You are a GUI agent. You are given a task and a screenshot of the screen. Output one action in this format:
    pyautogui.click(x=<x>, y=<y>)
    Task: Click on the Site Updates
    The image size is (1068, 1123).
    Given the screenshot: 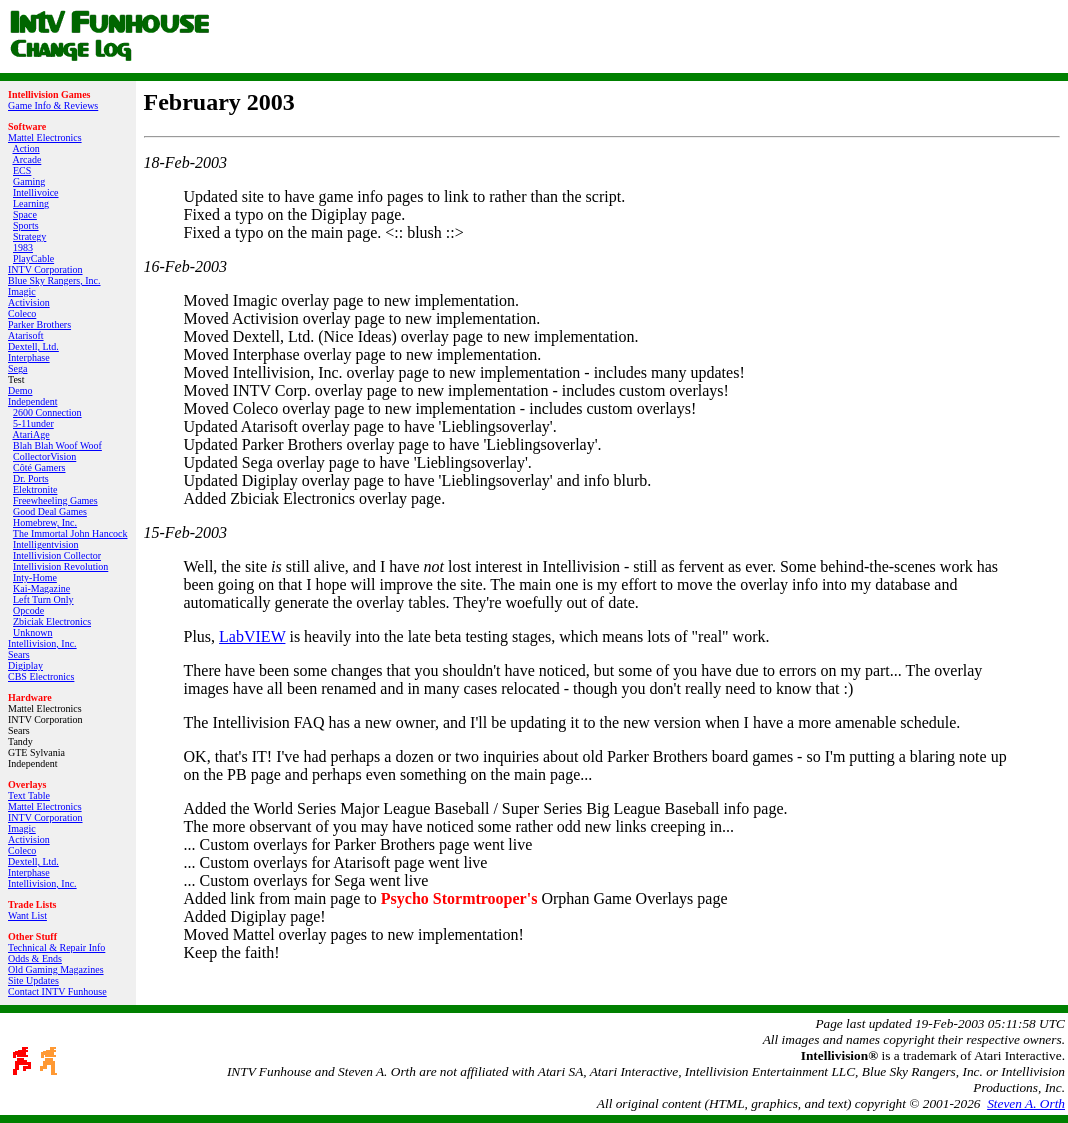 What is the action you would take?
    pyautogui.click(x=33, y=980)
    